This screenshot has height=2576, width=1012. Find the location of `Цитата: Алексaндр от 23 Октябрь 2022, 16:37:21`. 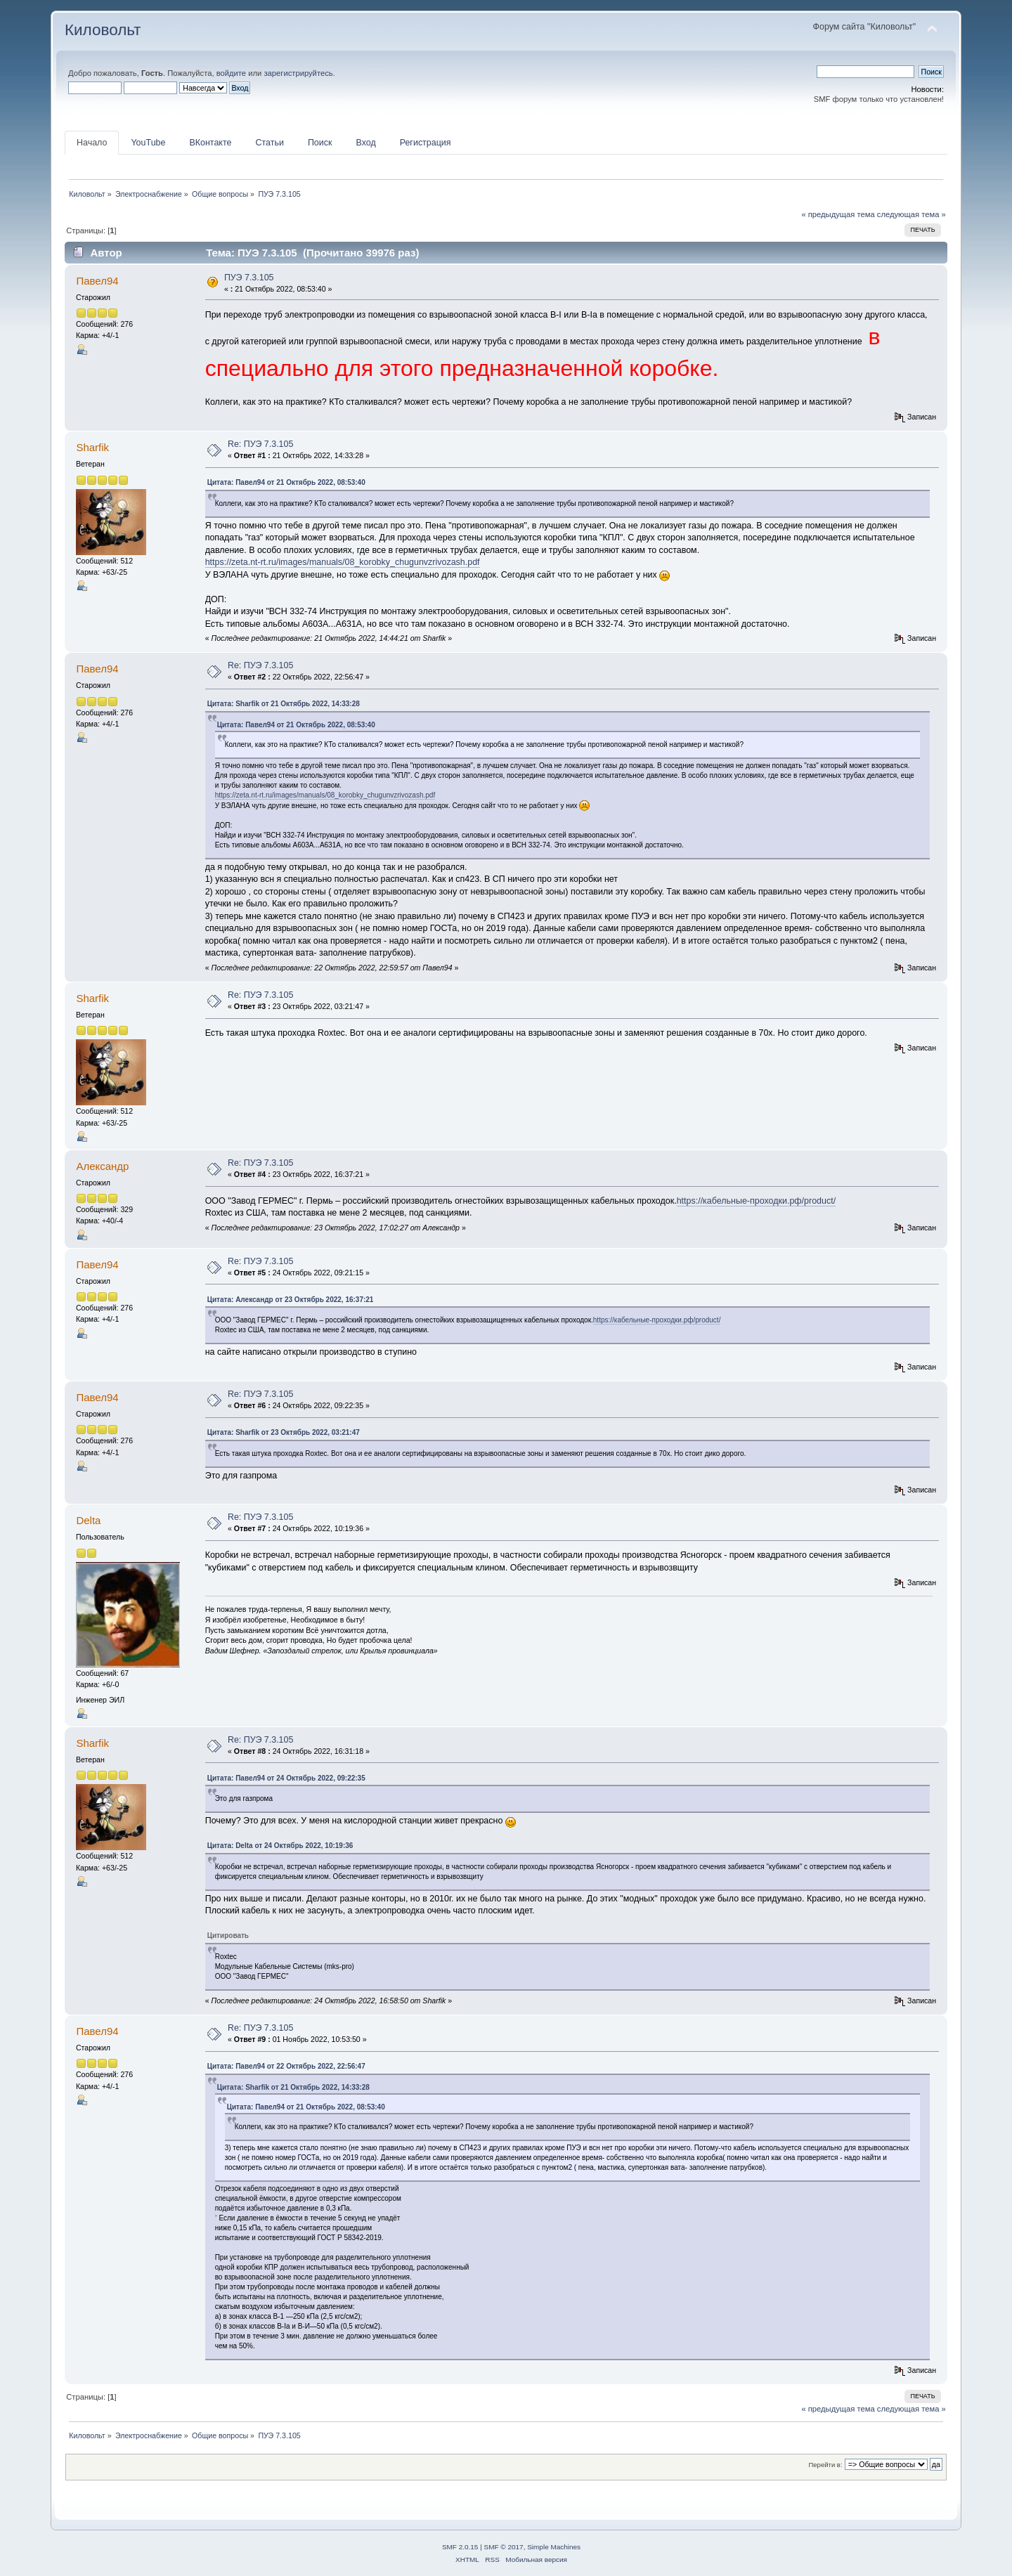

Цитата: Алексaндр от 23 Октябрь 2022, 16:37:21 is located at coordinates (290, 1299).